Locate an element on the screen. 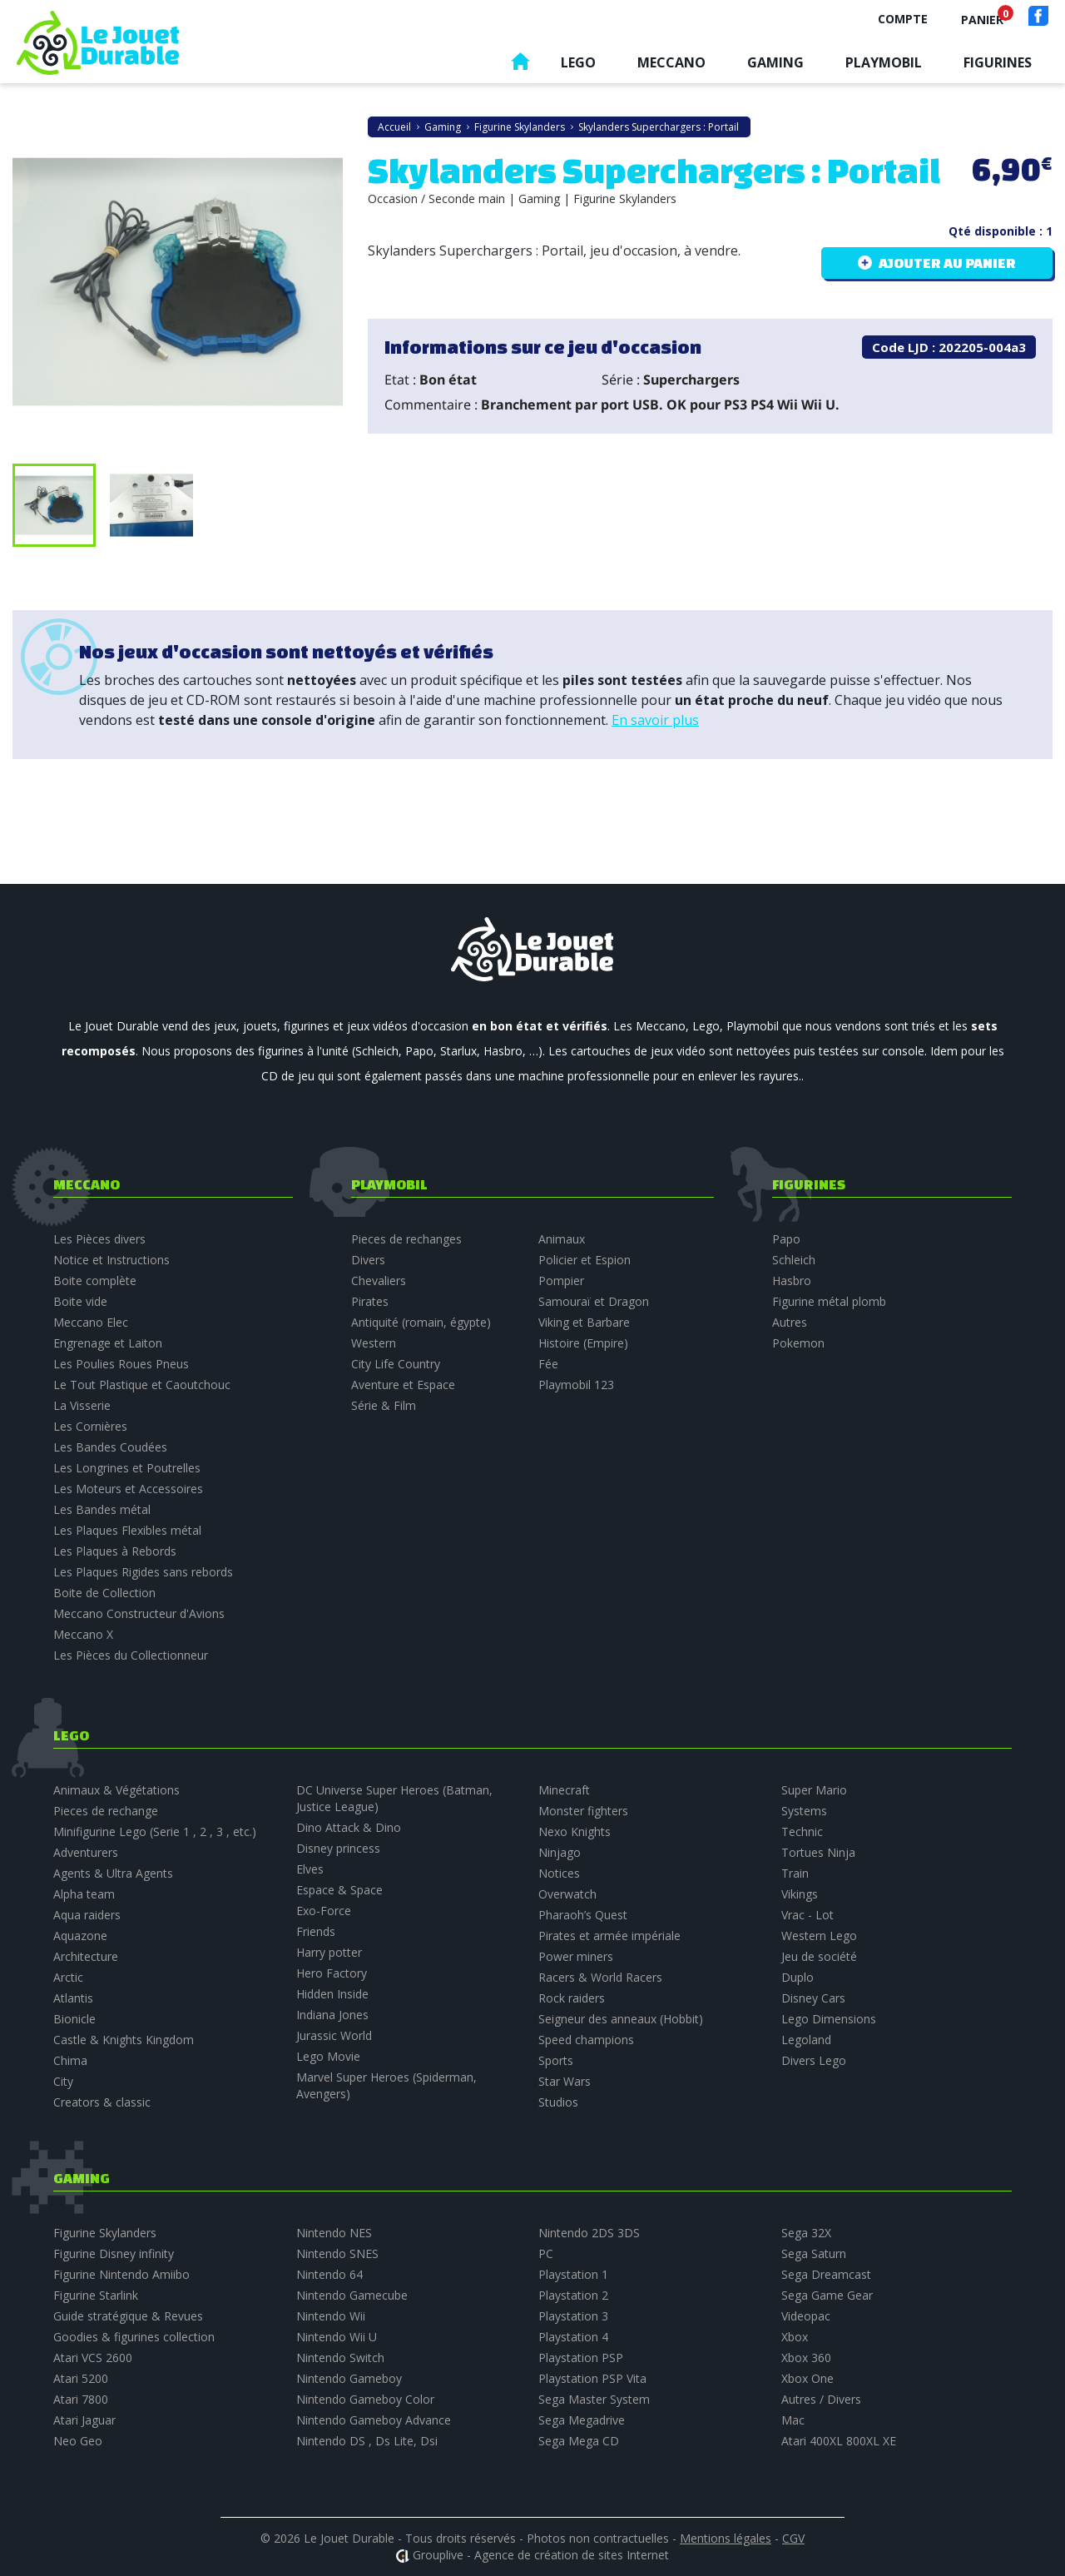 The image size is (1065, 2576). Dino Attack & Dino is located at coordinates (348, 1827).